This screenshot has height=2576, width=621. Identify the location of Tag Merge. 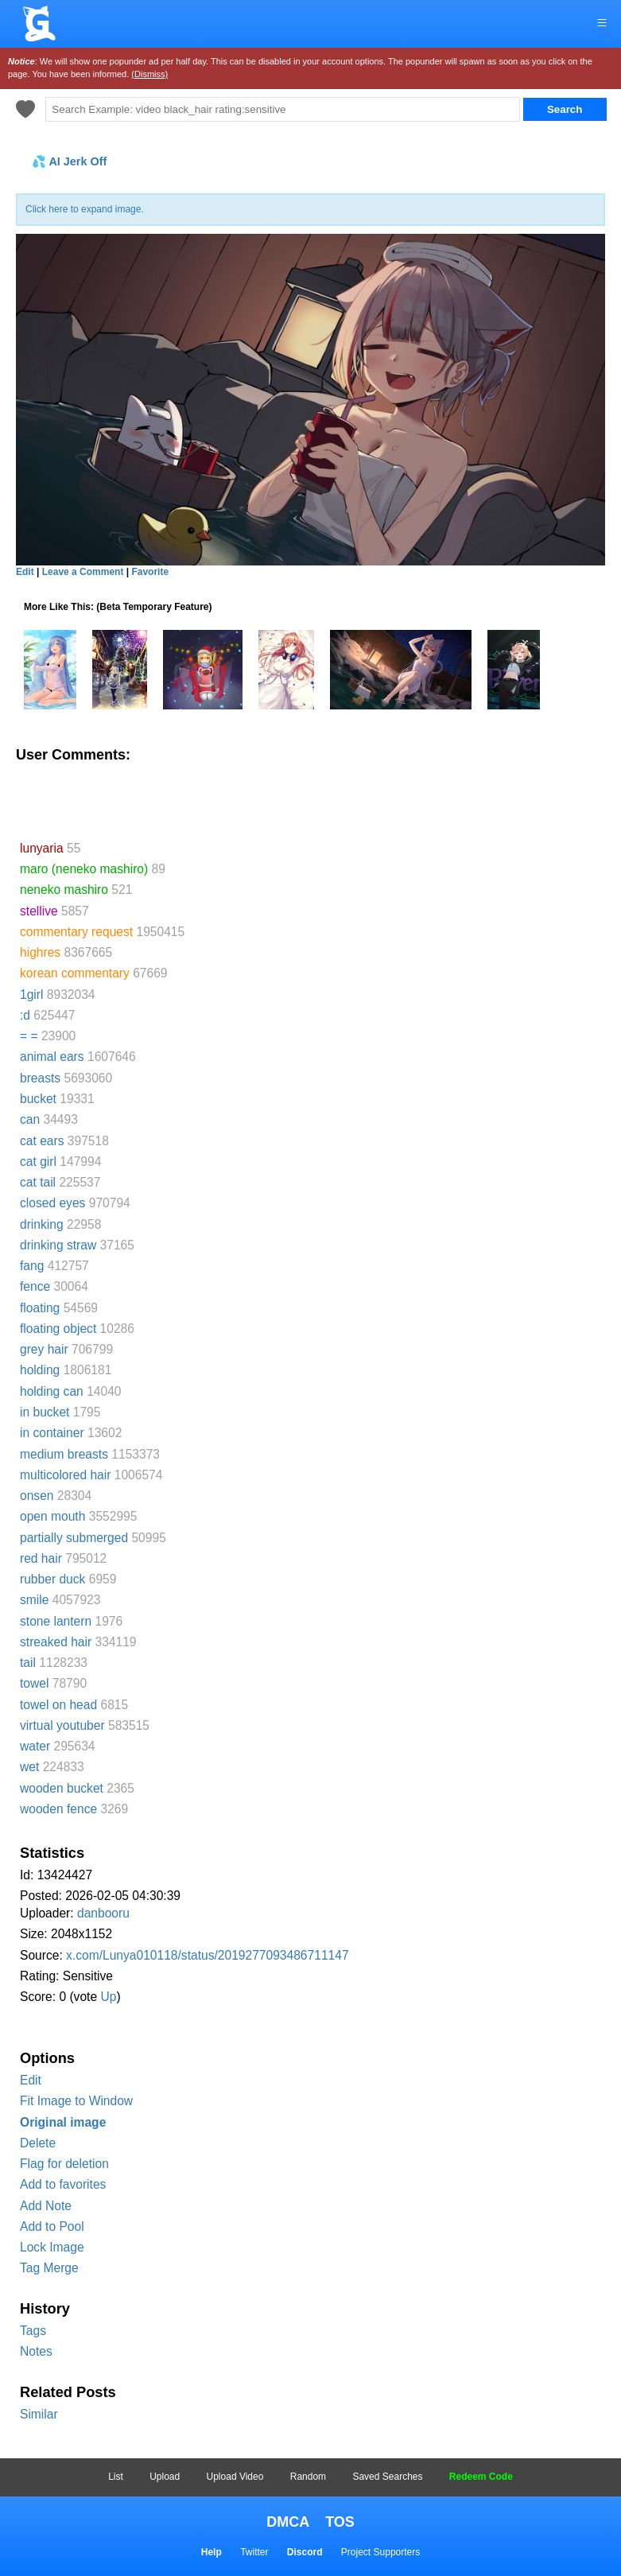
(49, 2268).